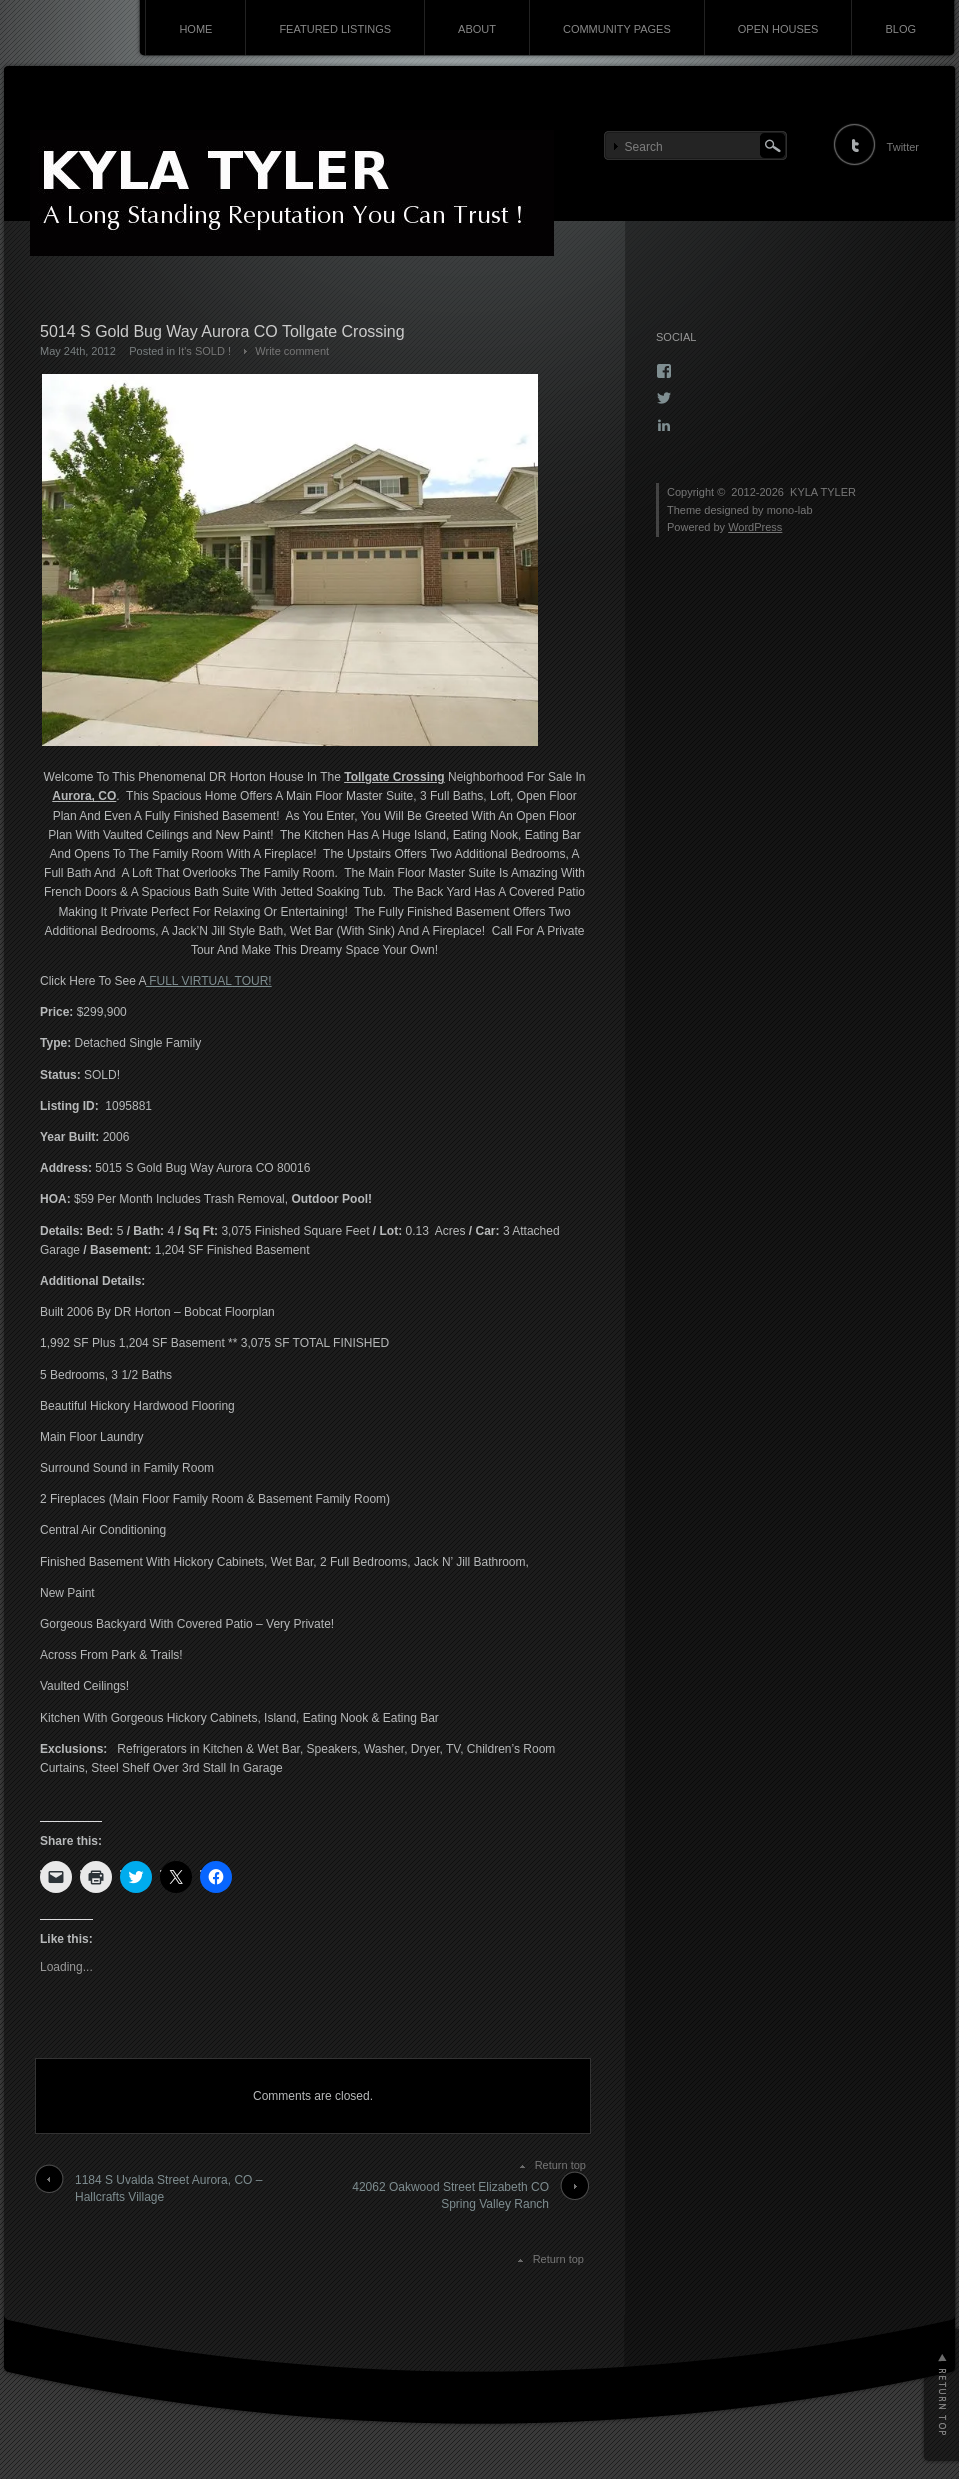  What do you see at coordinates (450, 2195) in the screenshot?
I see `42062 Oakwood Street Elizabeth CO Spring Valley Ranch` at bounding box center [450, 2195].